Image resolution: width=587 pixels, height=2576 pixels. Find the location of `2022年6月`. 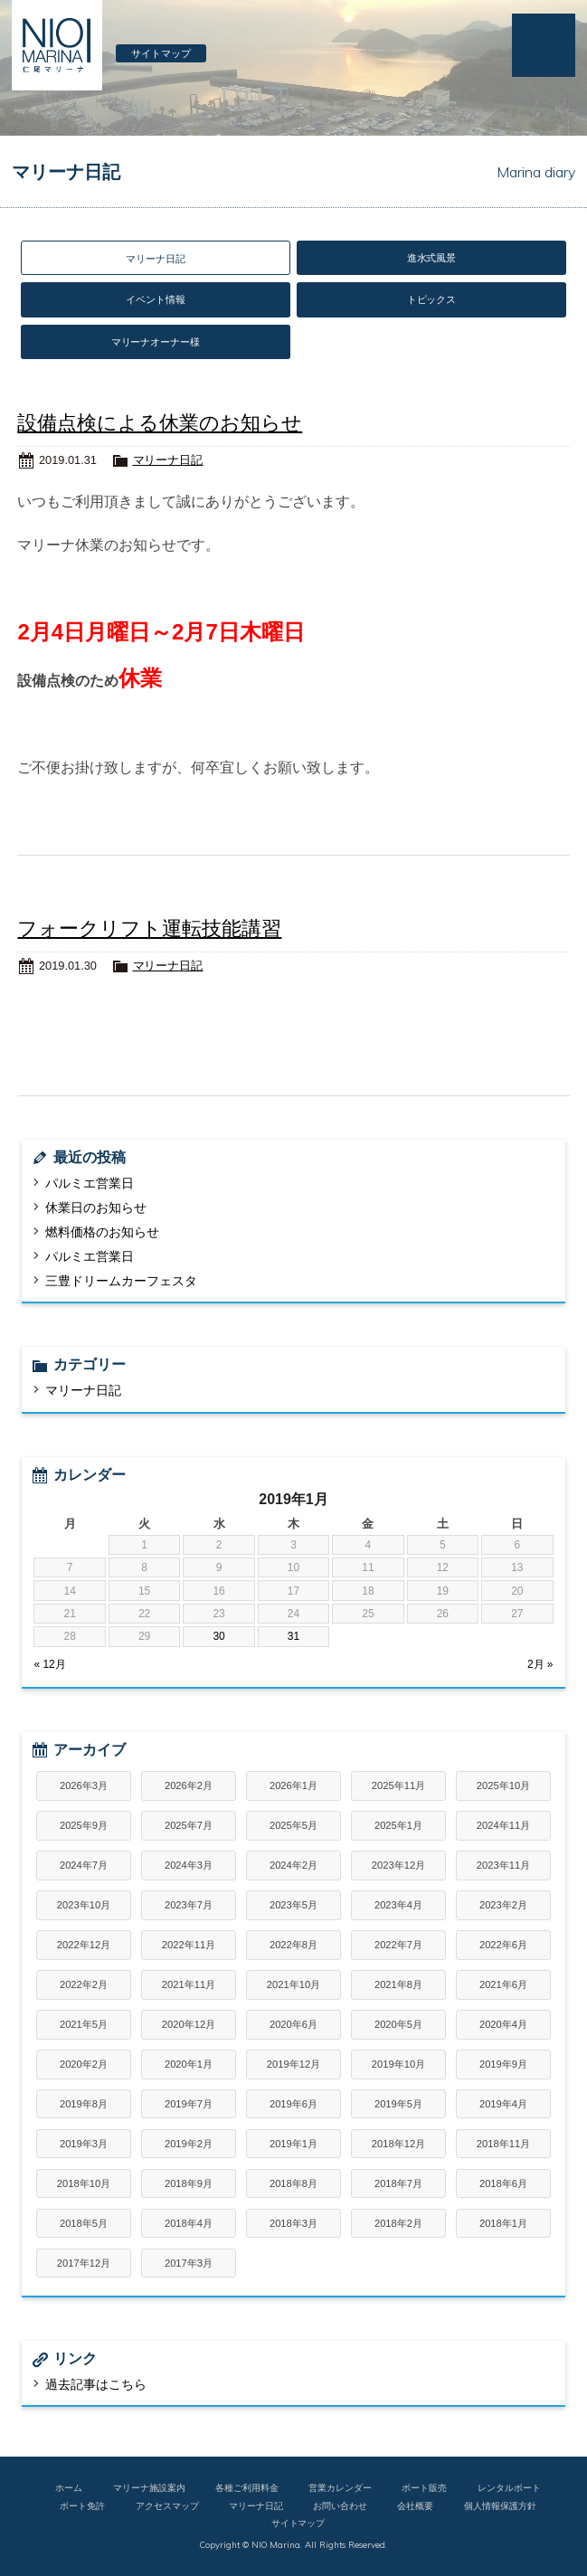

2022年6月 is located at coordinates (503, 1944).